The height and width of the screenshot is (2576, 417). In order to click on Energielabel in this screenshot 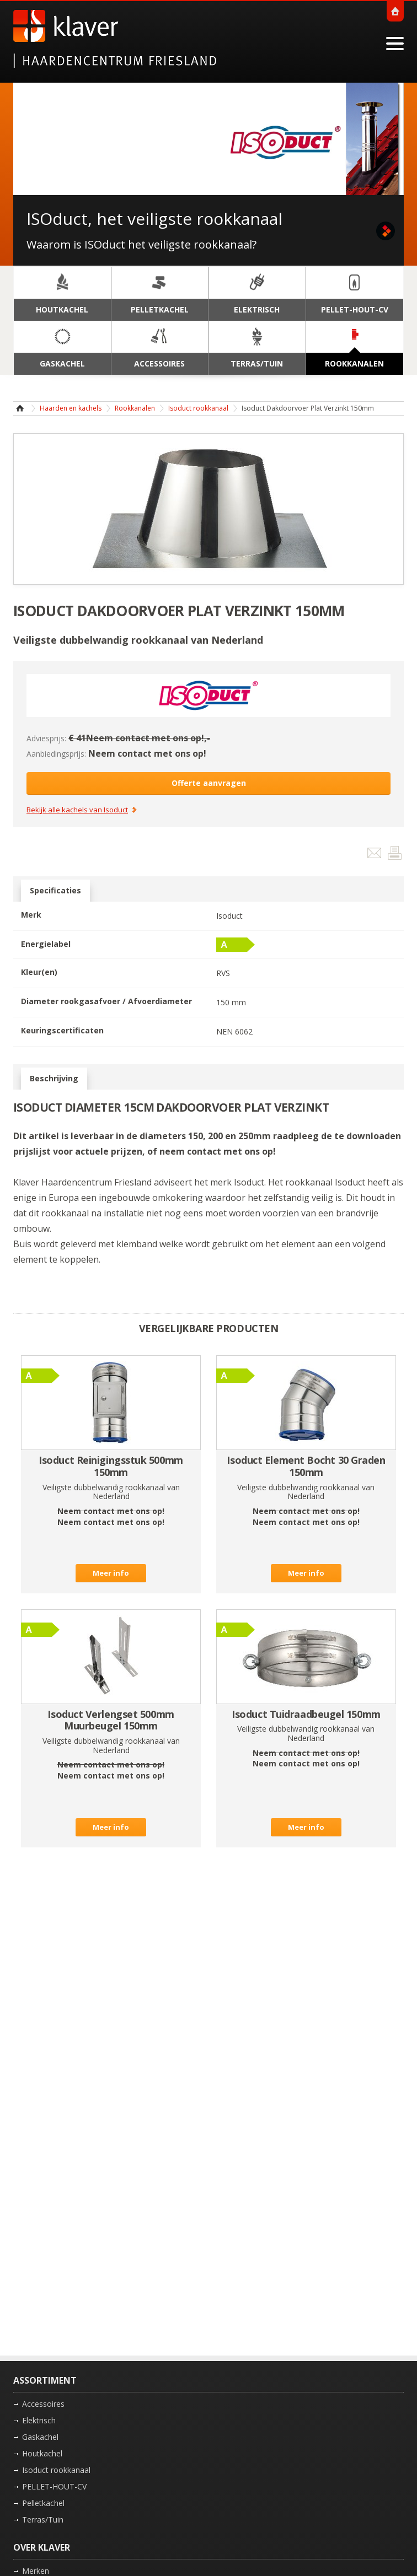, I will do `click(46, 944)`.